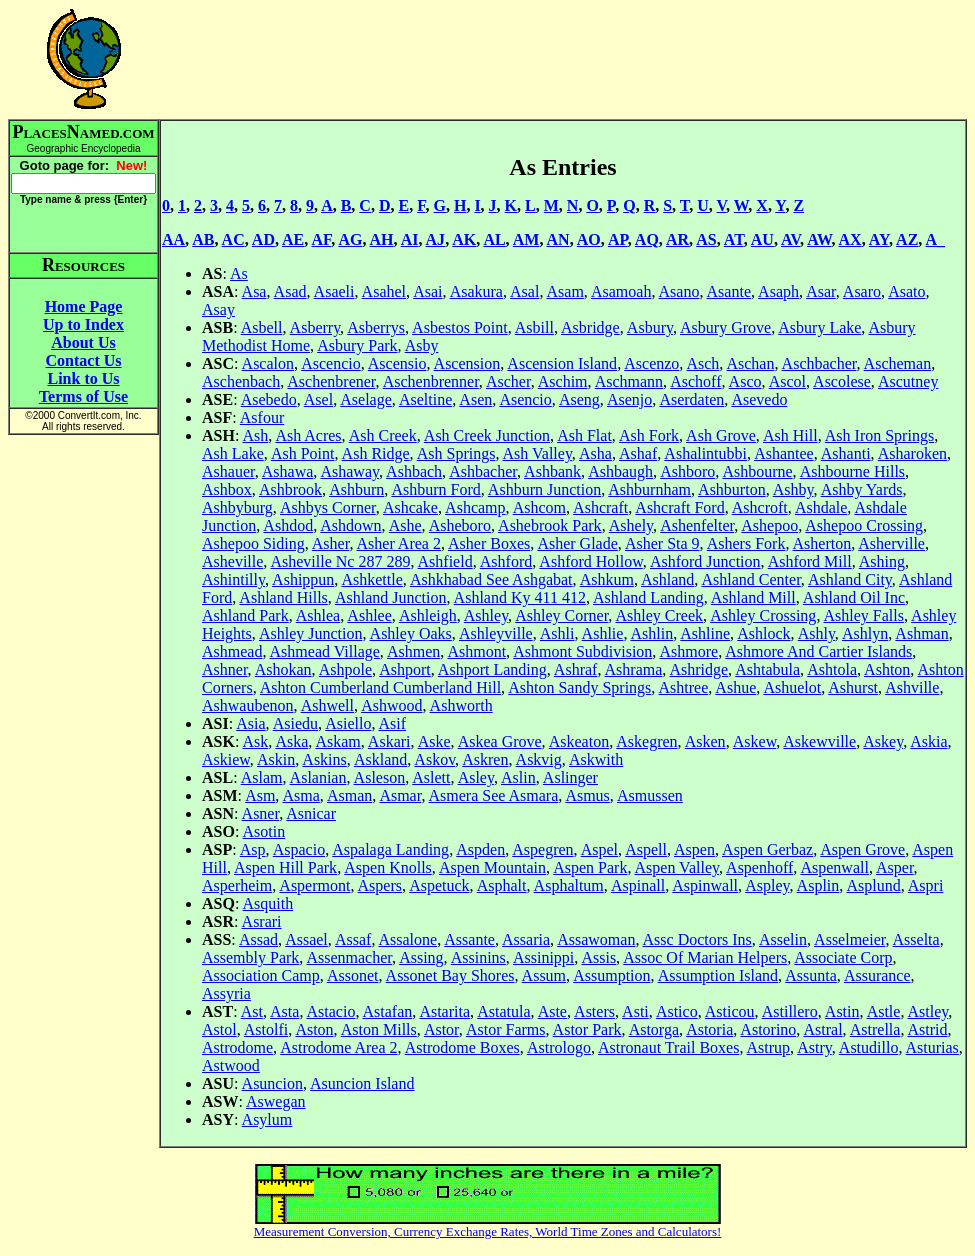 This screenshot has width=975, height=1256. Describe the element at coordinates (908, 381) in the screenshot. I see `Ascutney` at that location.